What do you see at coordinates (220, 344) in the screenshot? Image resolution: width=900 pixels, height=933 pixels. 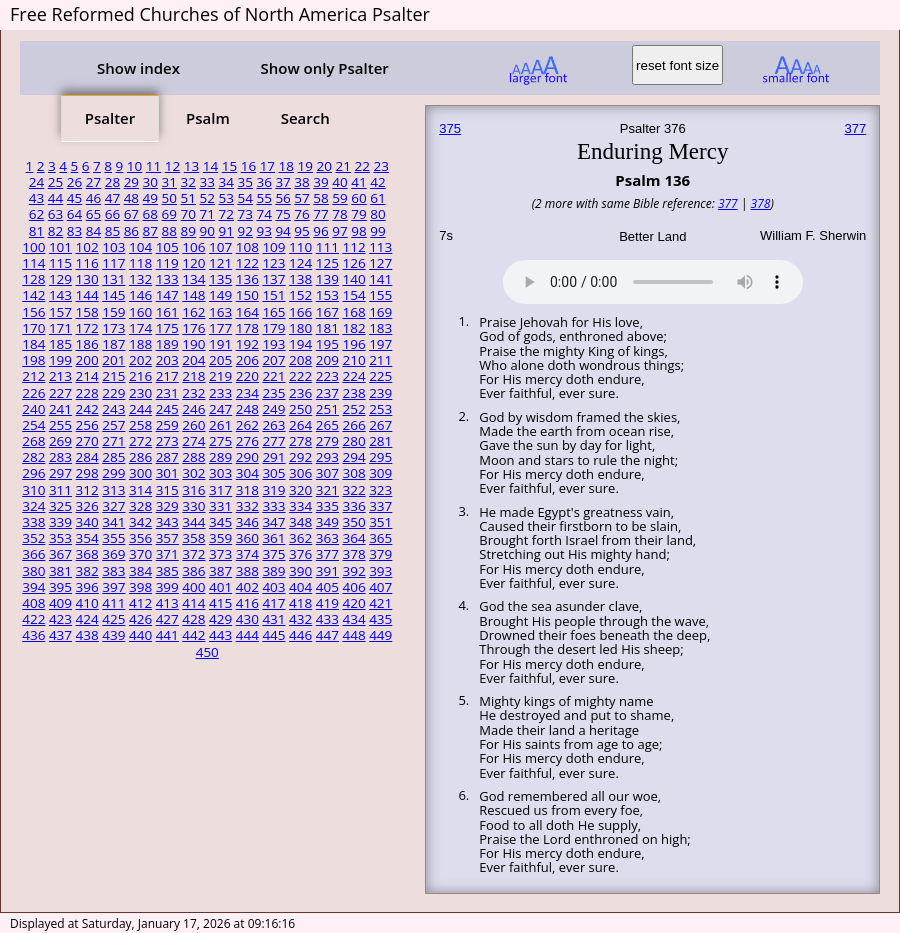 I see `191` at bounding box center [220, 344].